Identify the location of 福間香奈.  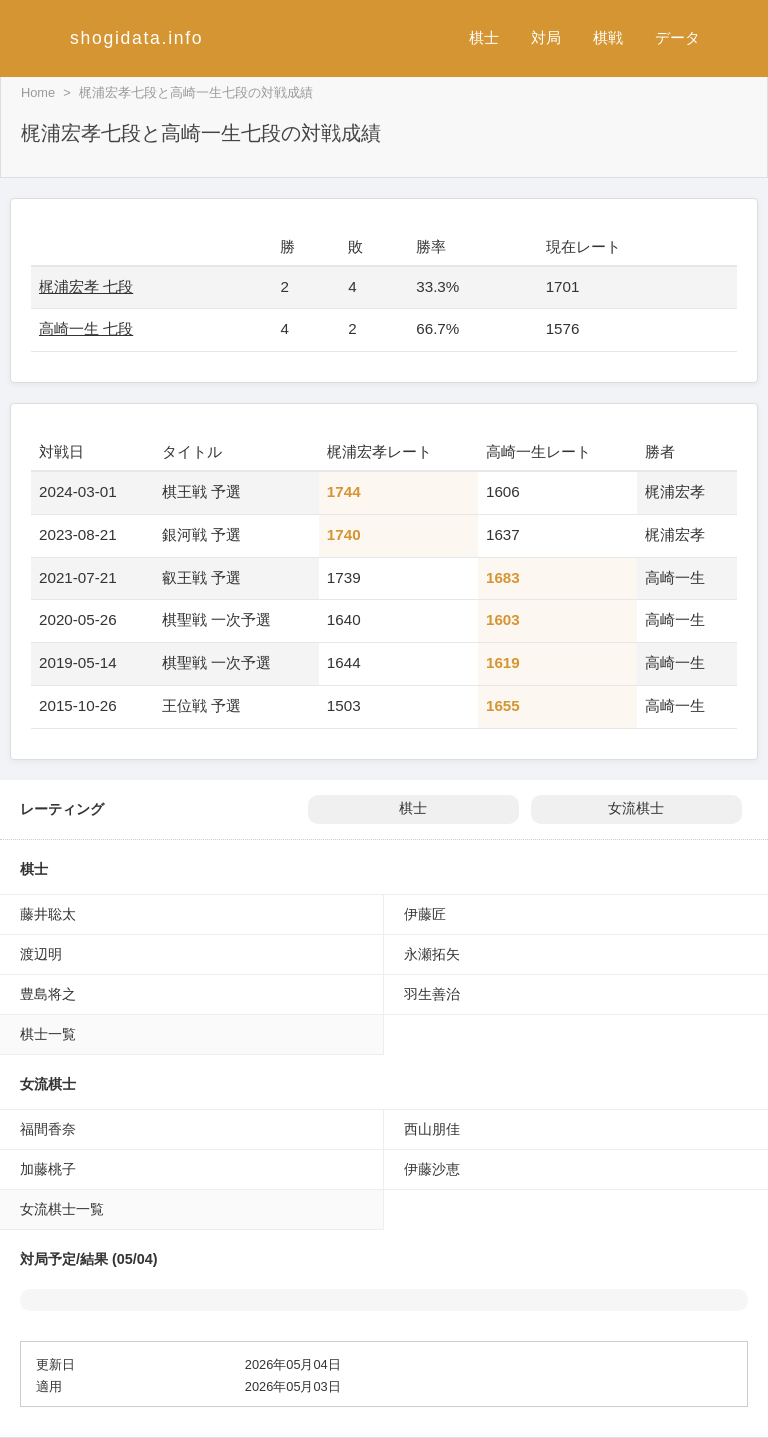
(48, 1129).